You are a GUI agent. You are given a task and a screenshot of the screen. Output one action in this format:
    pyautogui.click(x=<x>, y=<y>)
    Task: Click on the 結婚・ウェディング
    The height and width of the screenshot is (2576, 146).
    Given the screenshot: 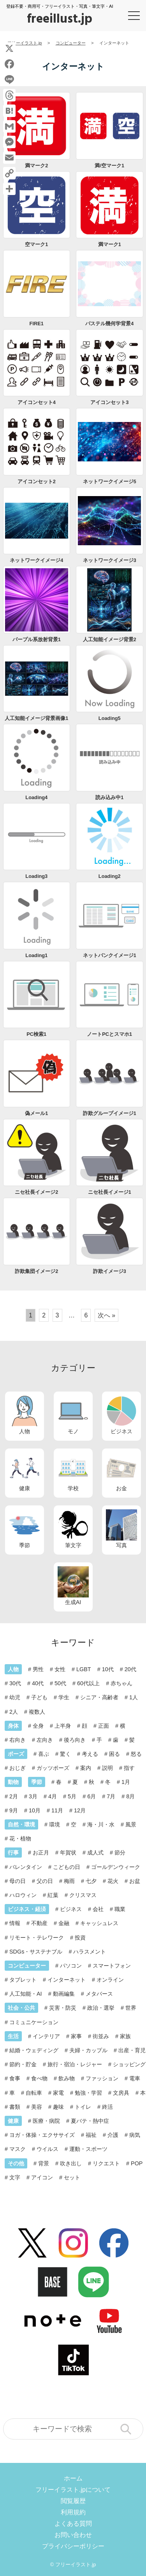 What is the action you would take?
    pyautogui.click(x=33, y=2050)
    